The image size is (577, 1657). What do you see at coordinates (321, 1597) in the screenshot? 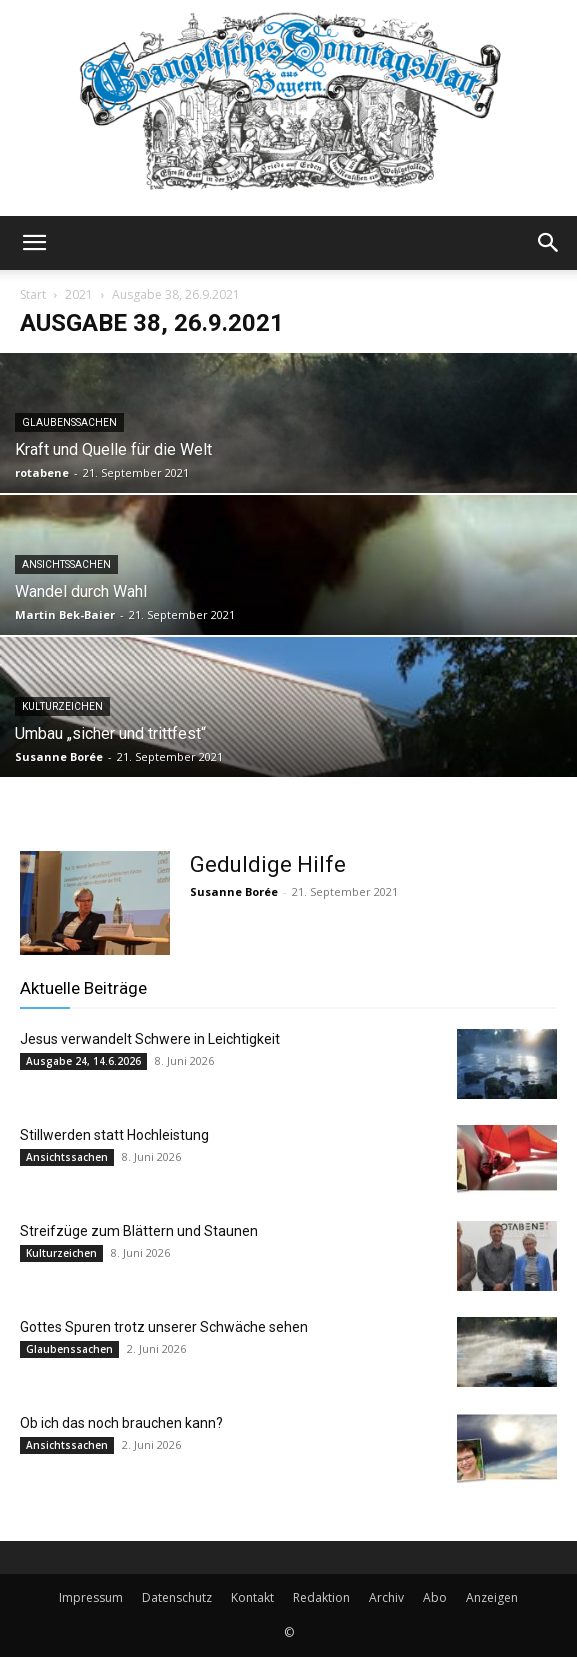
I see `Redaktion` at bounding box center [321, 1597].